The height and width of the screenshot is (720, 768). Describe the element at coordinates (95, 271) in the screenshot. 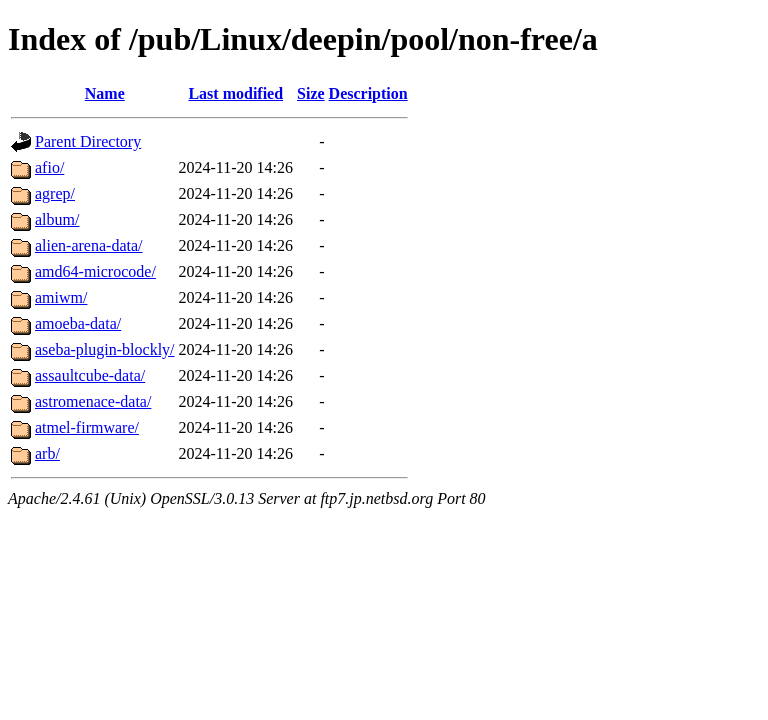

I see `amd64-microcode/` at that location.